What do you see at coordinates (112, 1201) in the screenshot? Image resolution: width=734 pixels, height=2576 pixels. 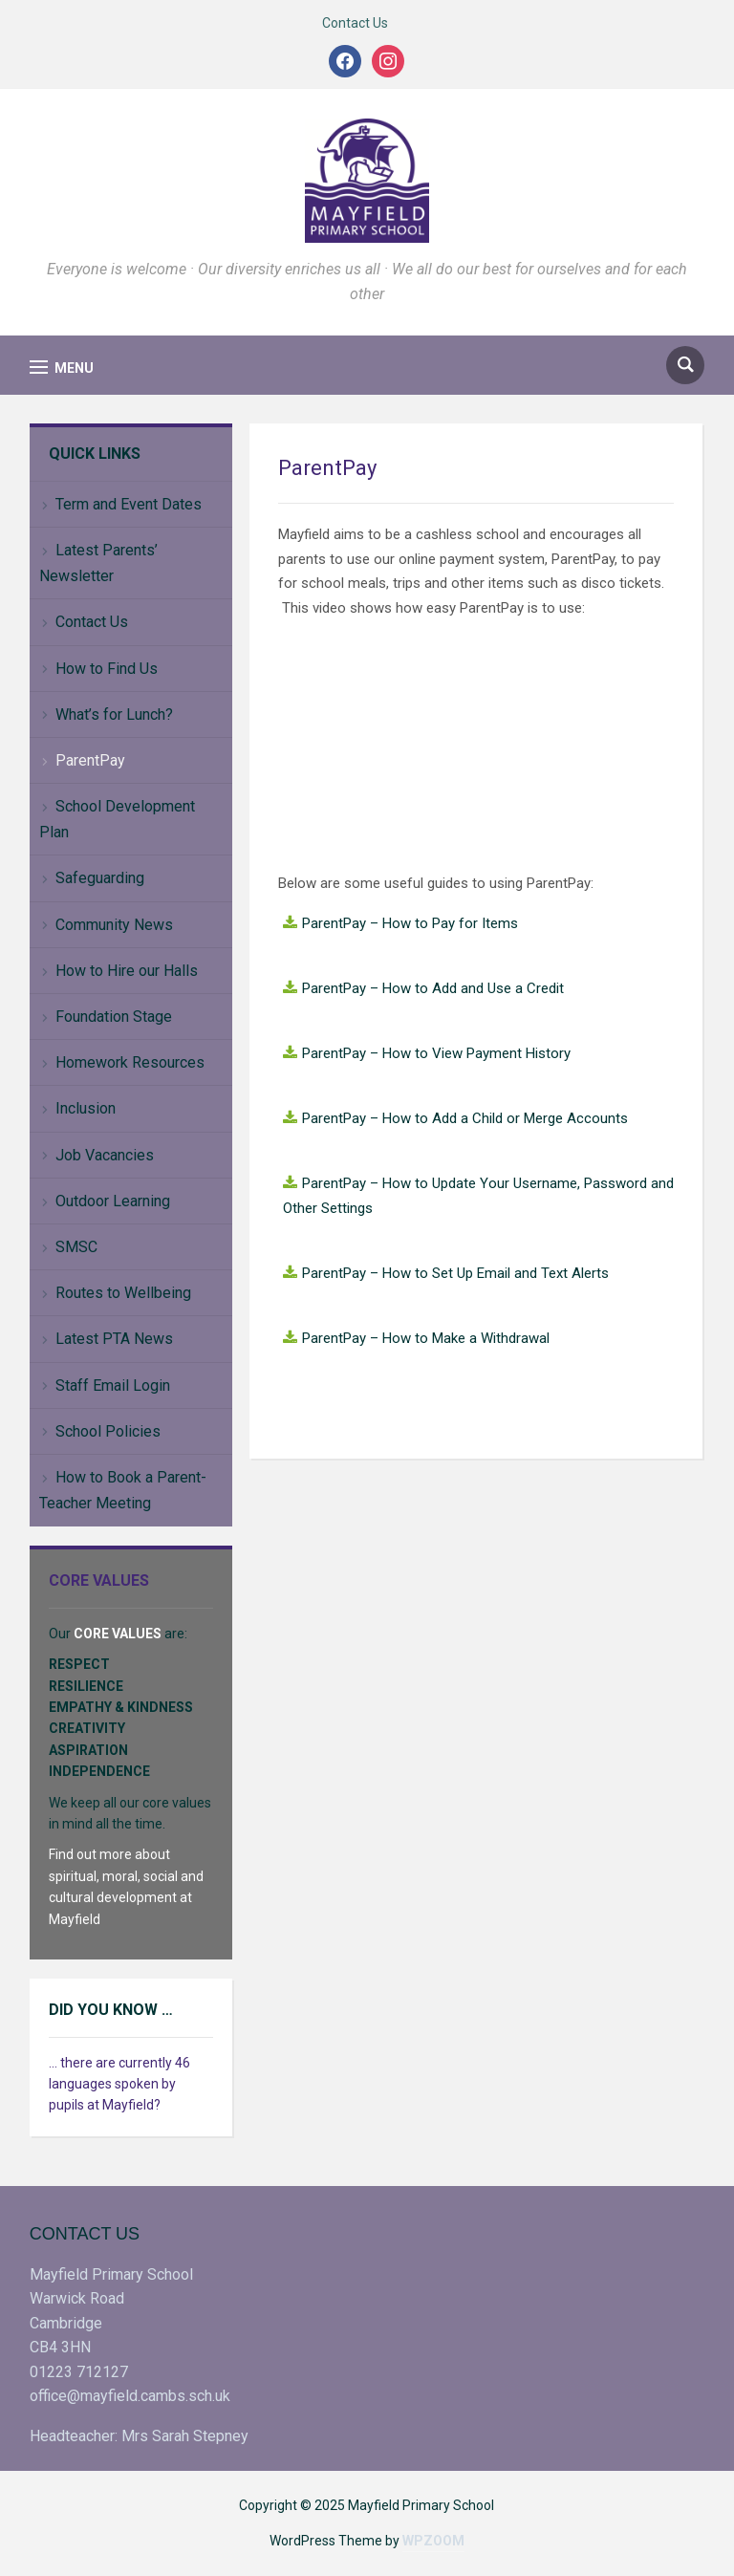 I see `Outdoor Learning` at bounding box center [112, 1201].